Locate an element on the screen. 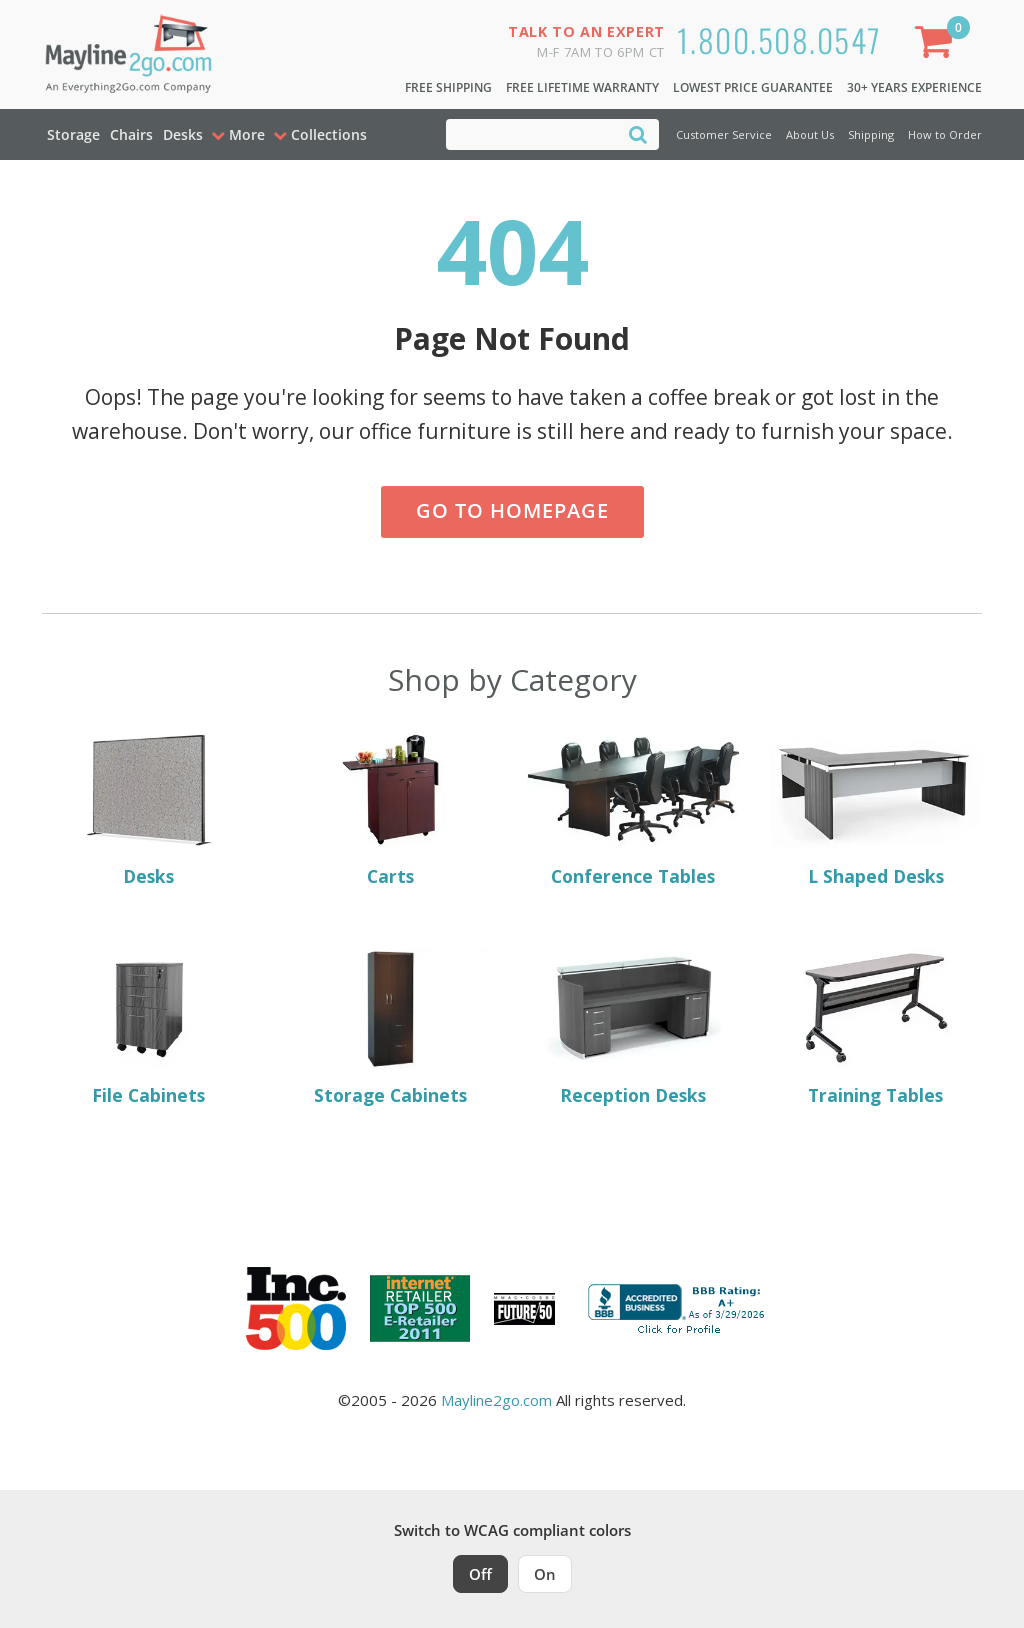 The height and width of the screenshot is (1628, 1024). [Shopping Cart] is located at coordinates (938, 45).